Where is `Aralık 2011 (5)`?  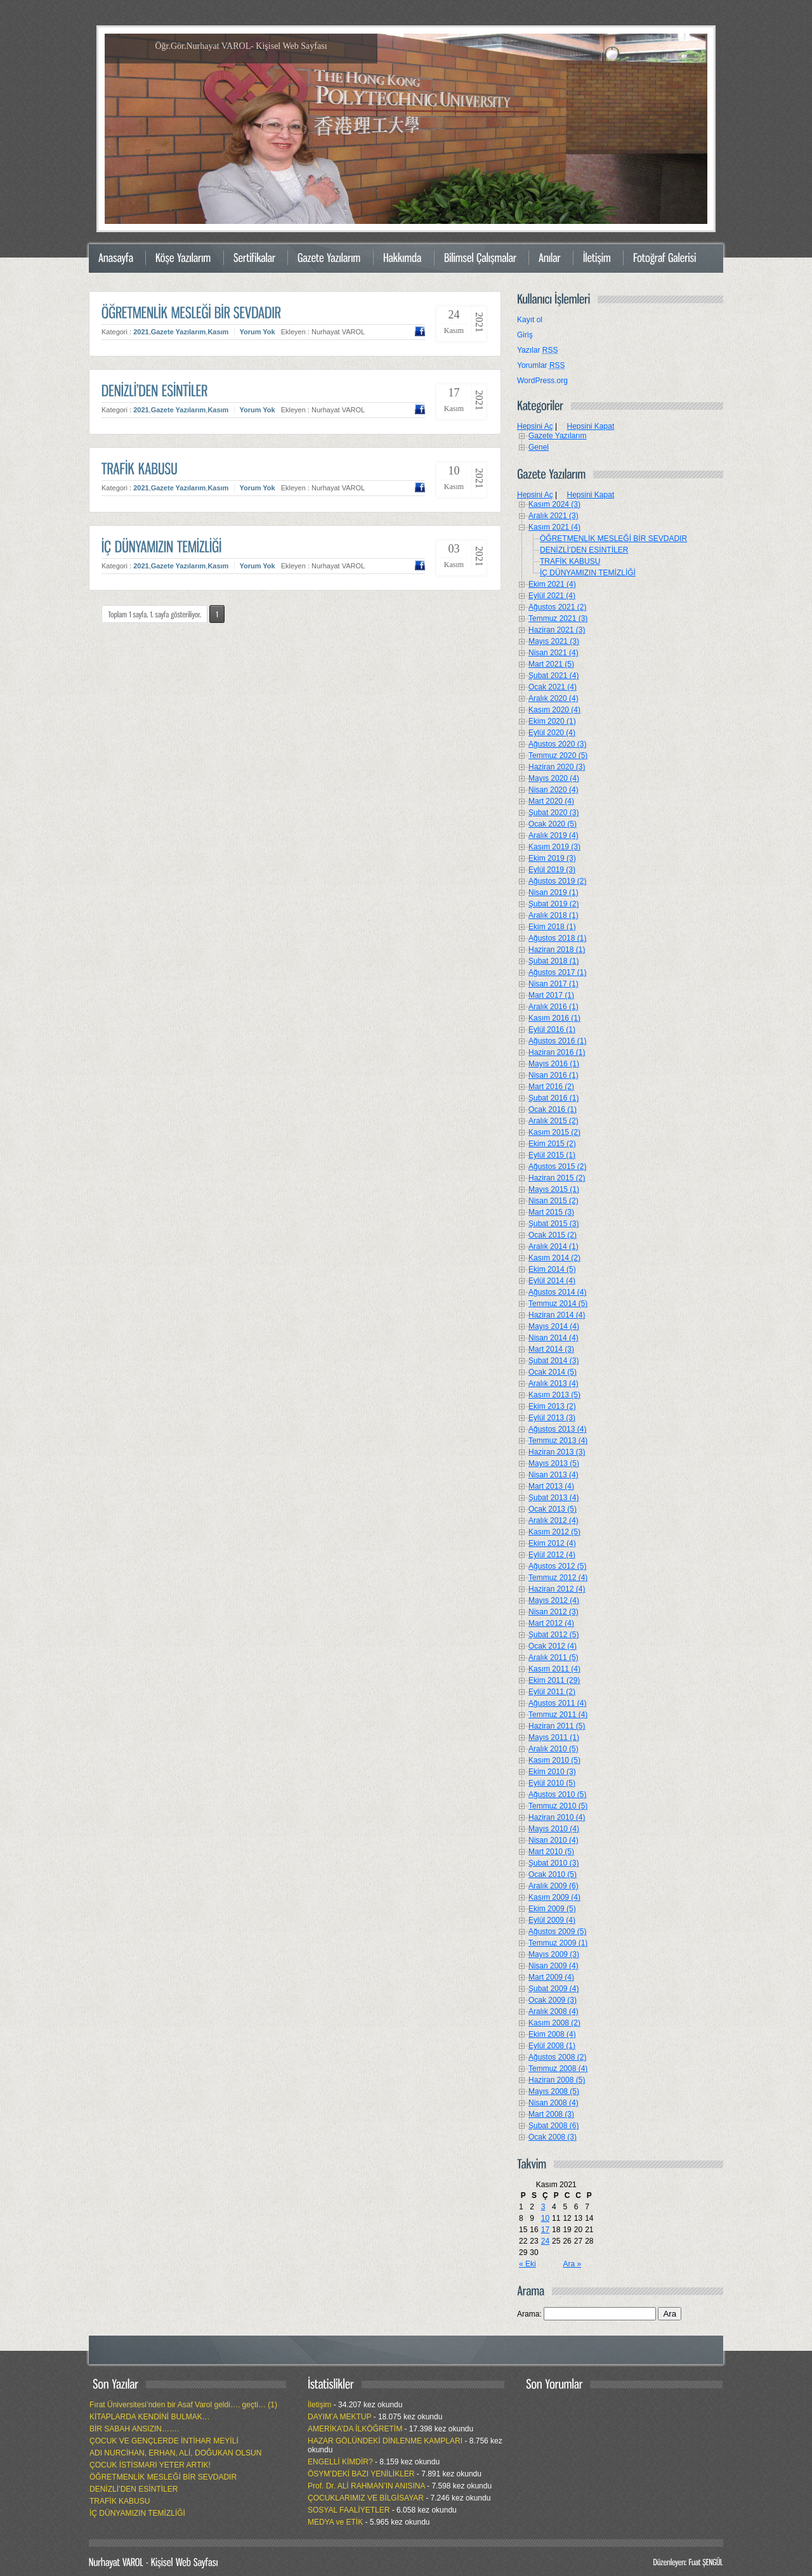 Aralık 2011 (5) is located at coordinates (553, 1657).